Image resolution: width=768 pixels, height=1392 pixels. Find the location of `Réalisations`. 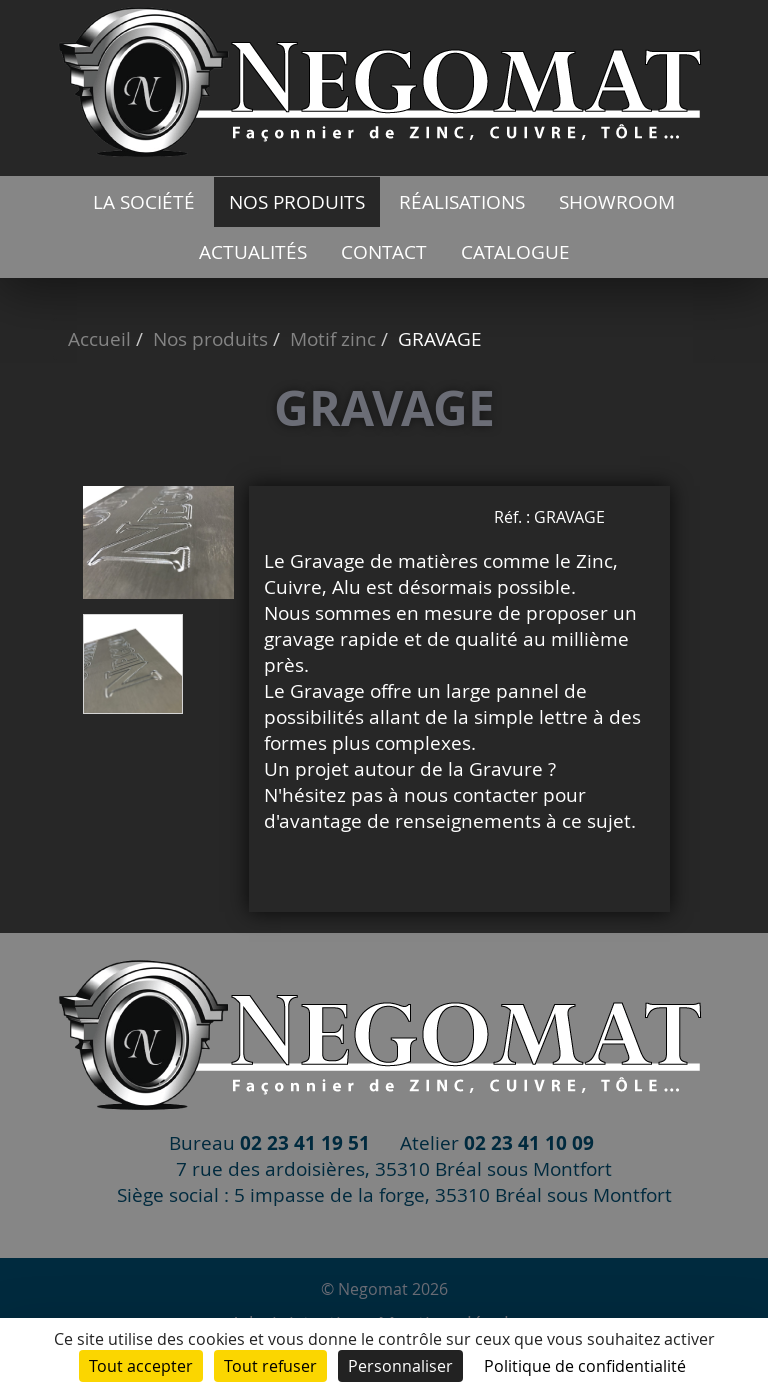

Réalisations is located at coordinates (462, 202).